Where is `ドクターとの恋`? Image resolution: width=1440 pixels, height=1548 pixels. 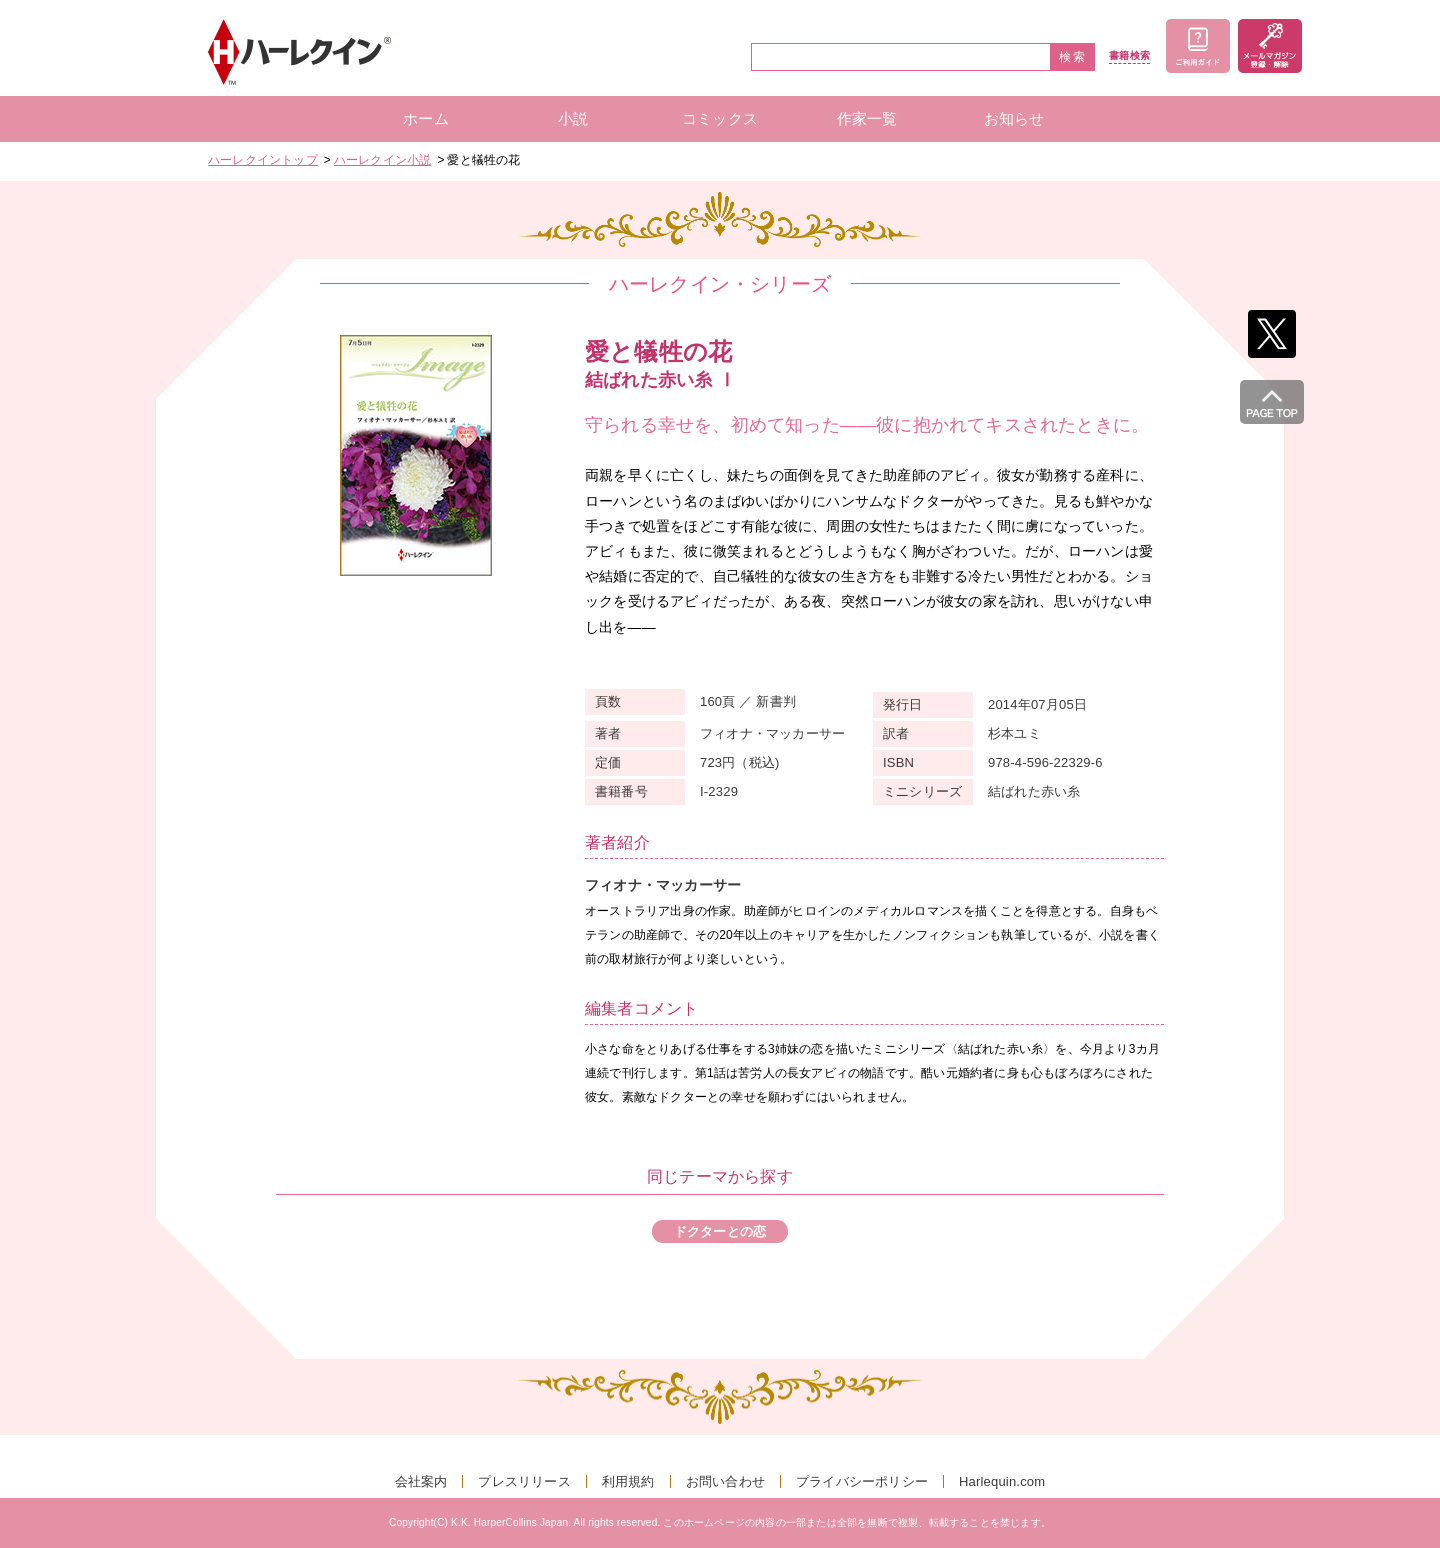
ドクターとの恋 is located at coordinates (720, 1231).